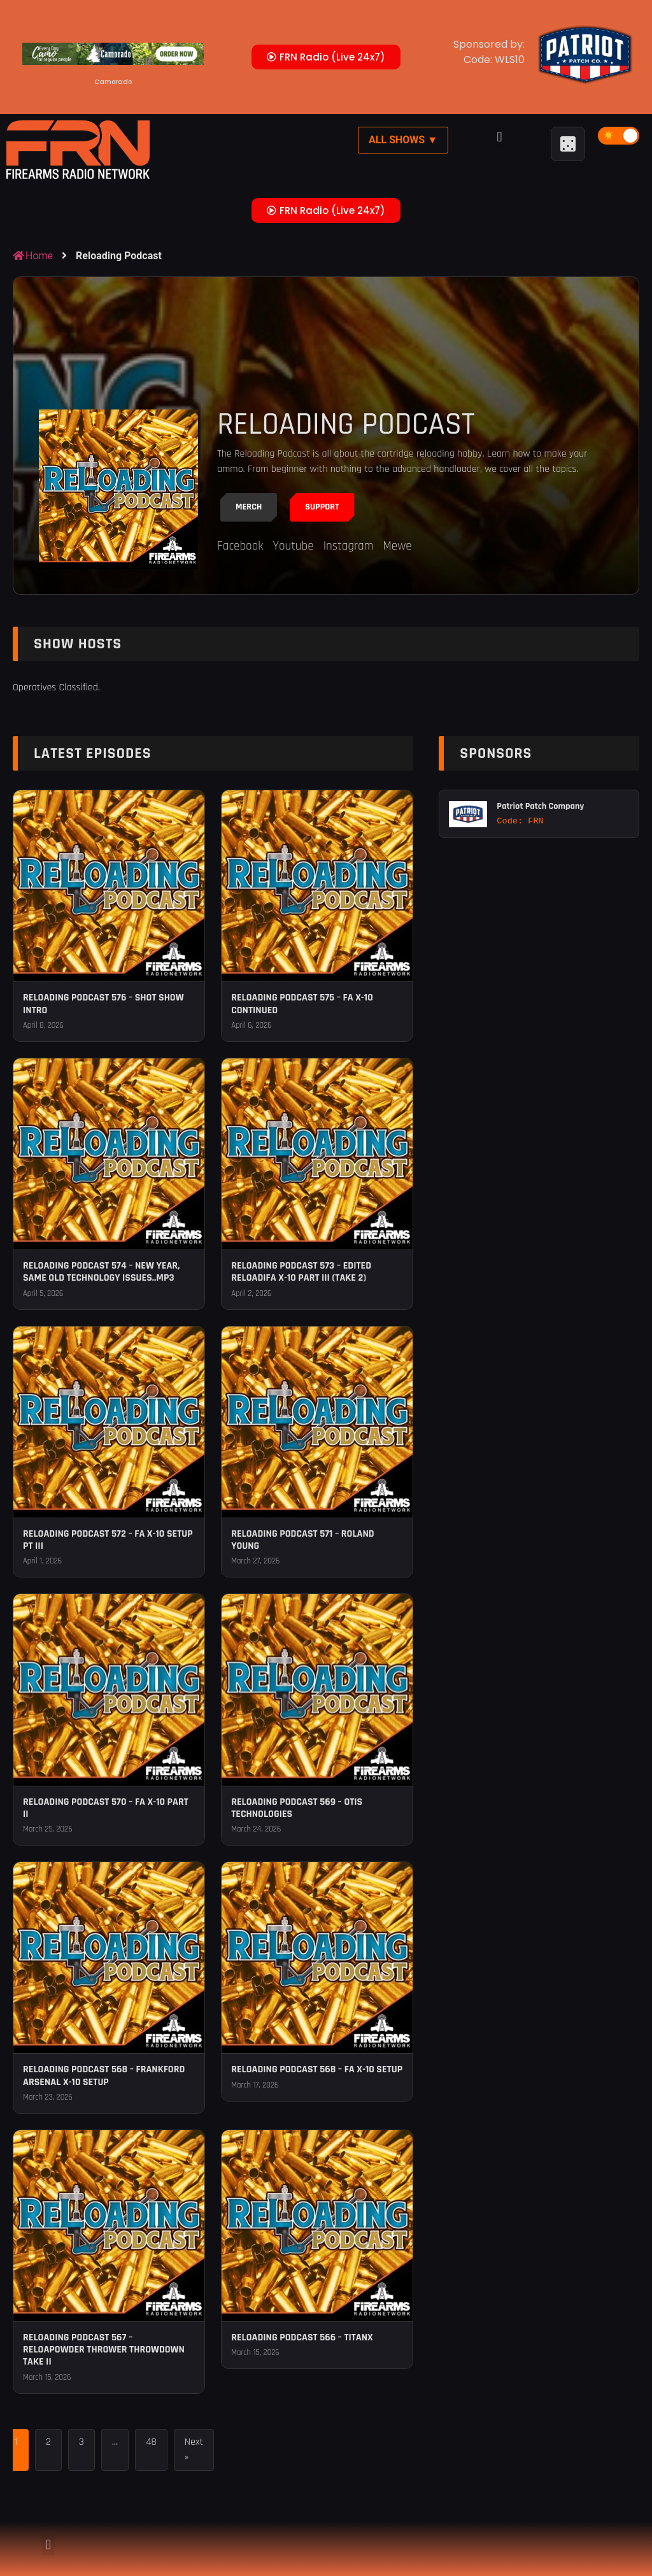 Image resolution: width=652 pixels, height=2576 pixels. Describe the element at coordinates (499, 137) in the screenshot. I see `[button]` at that location.